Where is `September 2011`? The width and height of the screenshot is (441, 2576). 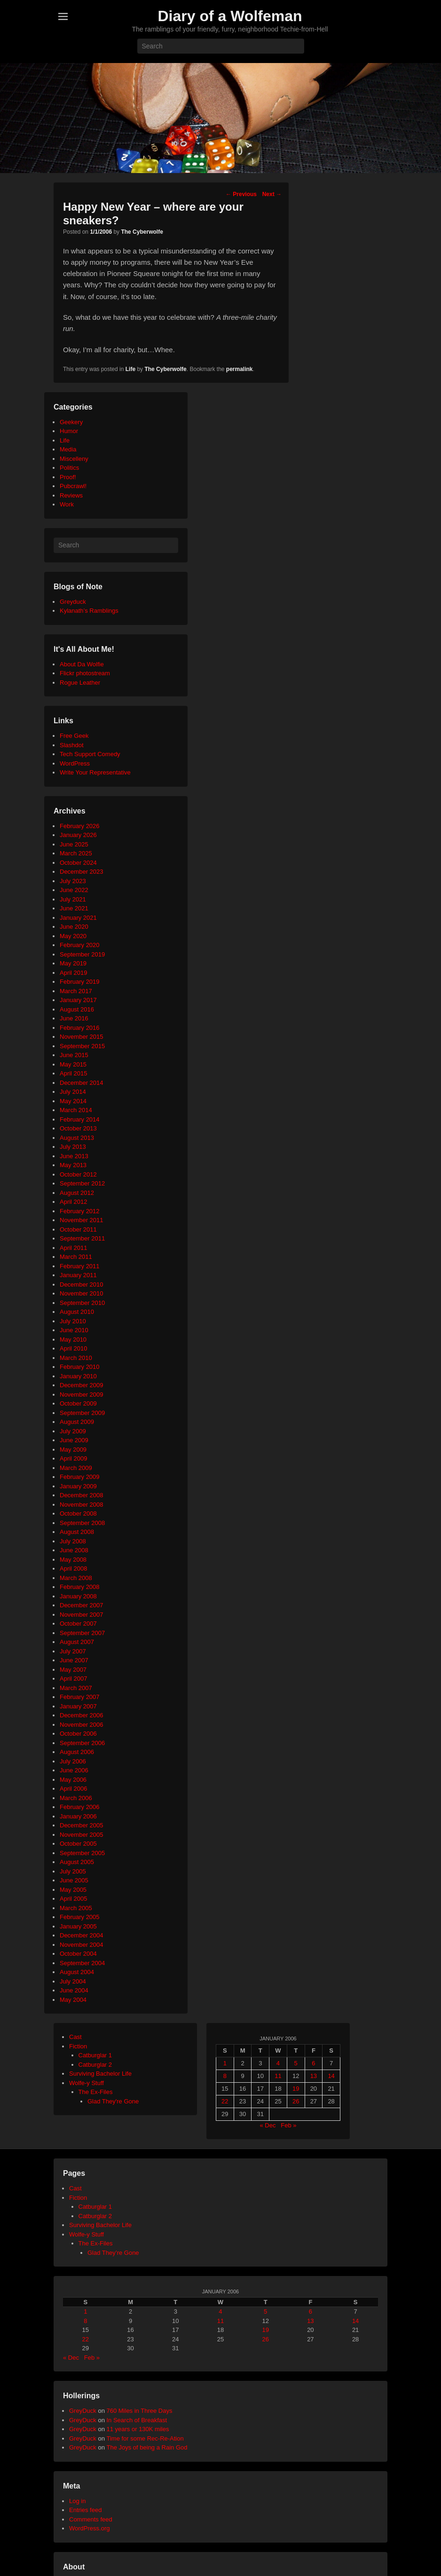 September 2011 is located at coordinates (82, 1238).